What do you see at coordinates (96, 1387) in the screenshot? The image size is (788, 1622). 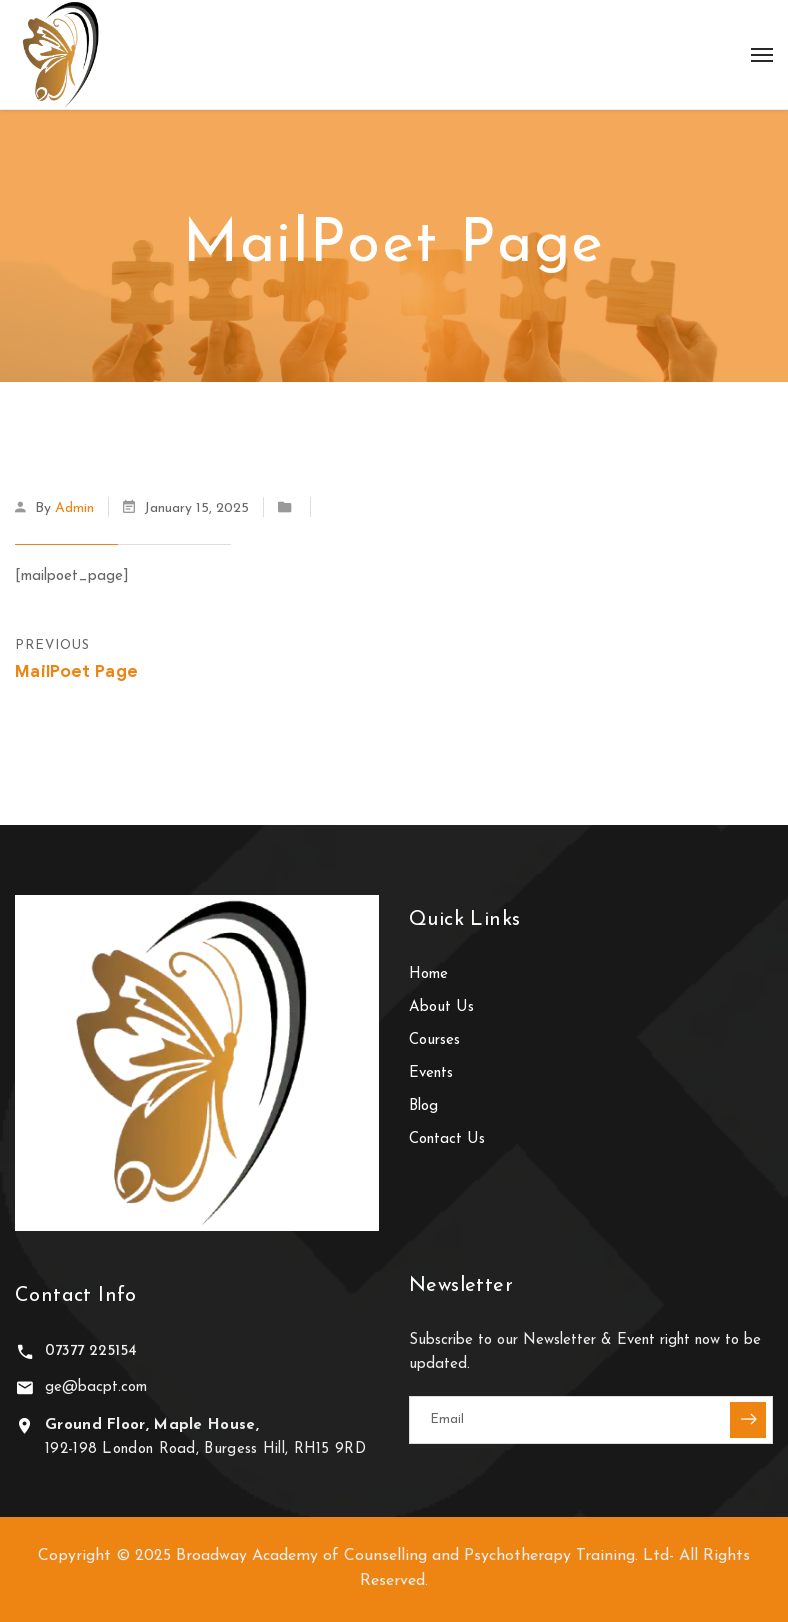 I see `ge@bacpt.com` at bounding box center [96, 1387].